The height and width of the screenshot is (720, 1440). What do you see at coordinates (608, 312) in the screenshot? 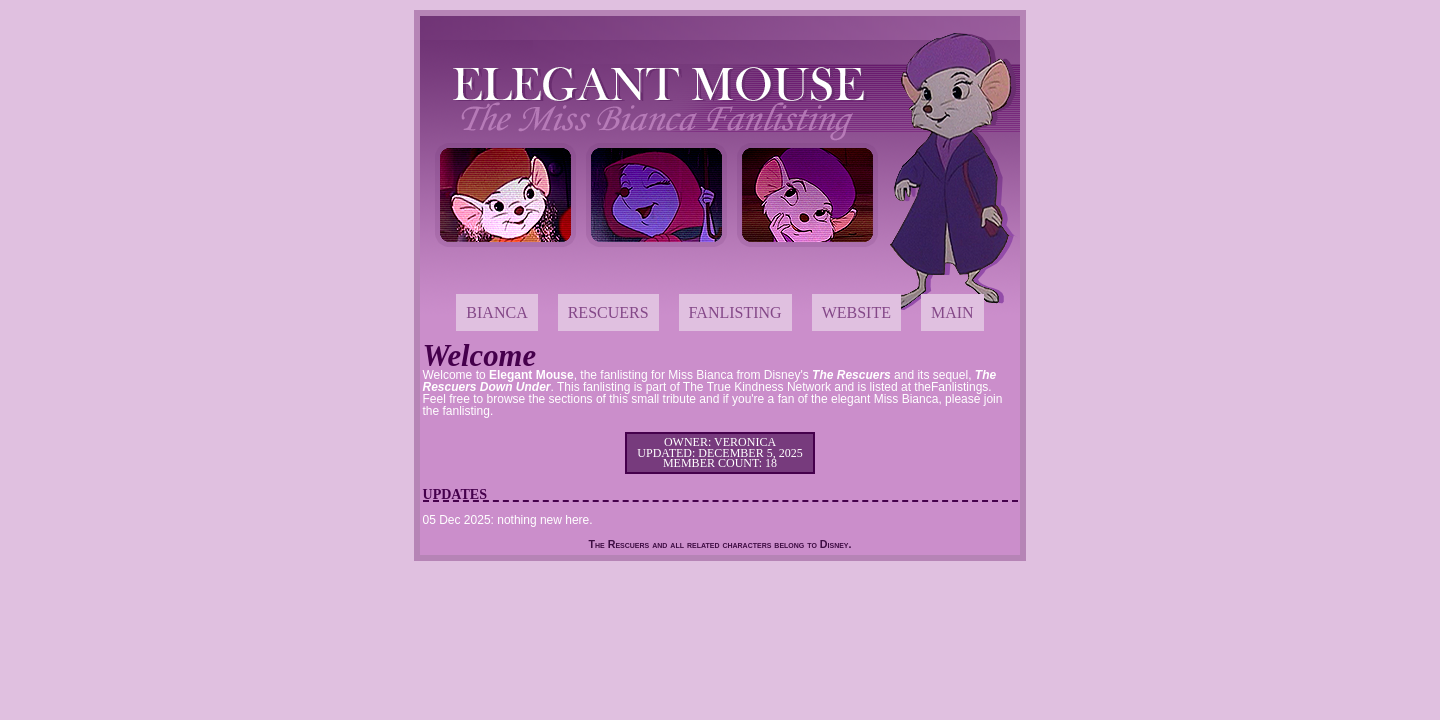
I see `Rescuers` at bounding box center [608, 312].